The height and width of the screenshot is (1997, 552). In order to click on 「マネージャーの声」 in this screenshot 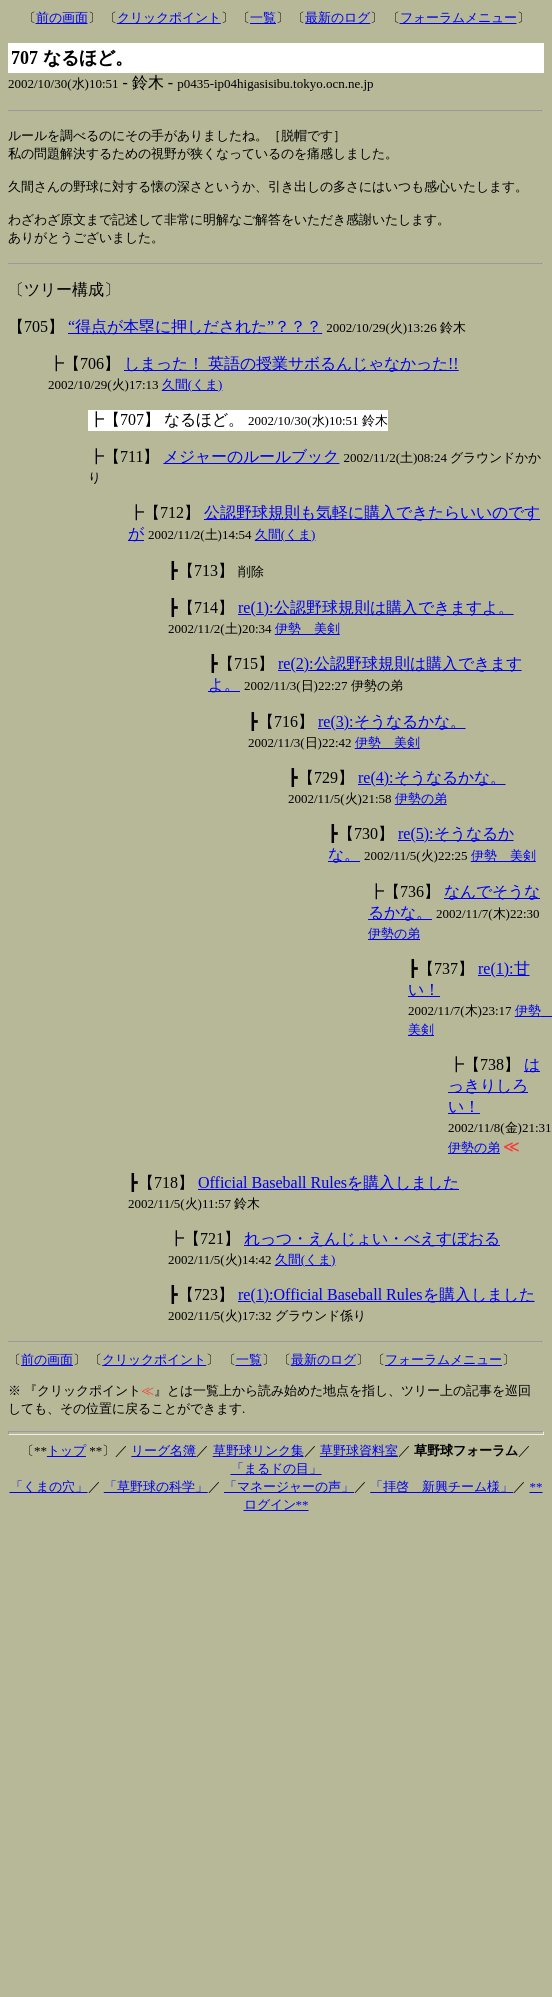, I will do `click(289, 1497)`.